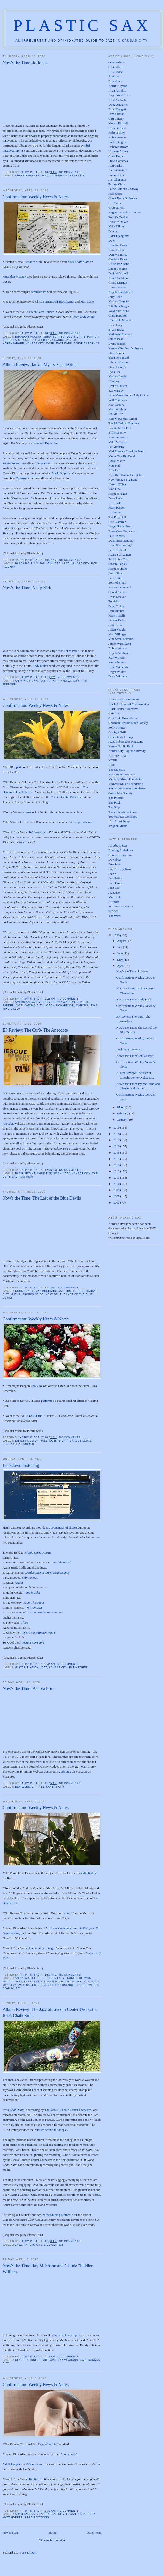  Describe the element at coordinates (83, 317) in the screenshot. I see `Green Lady Radio` at that location.